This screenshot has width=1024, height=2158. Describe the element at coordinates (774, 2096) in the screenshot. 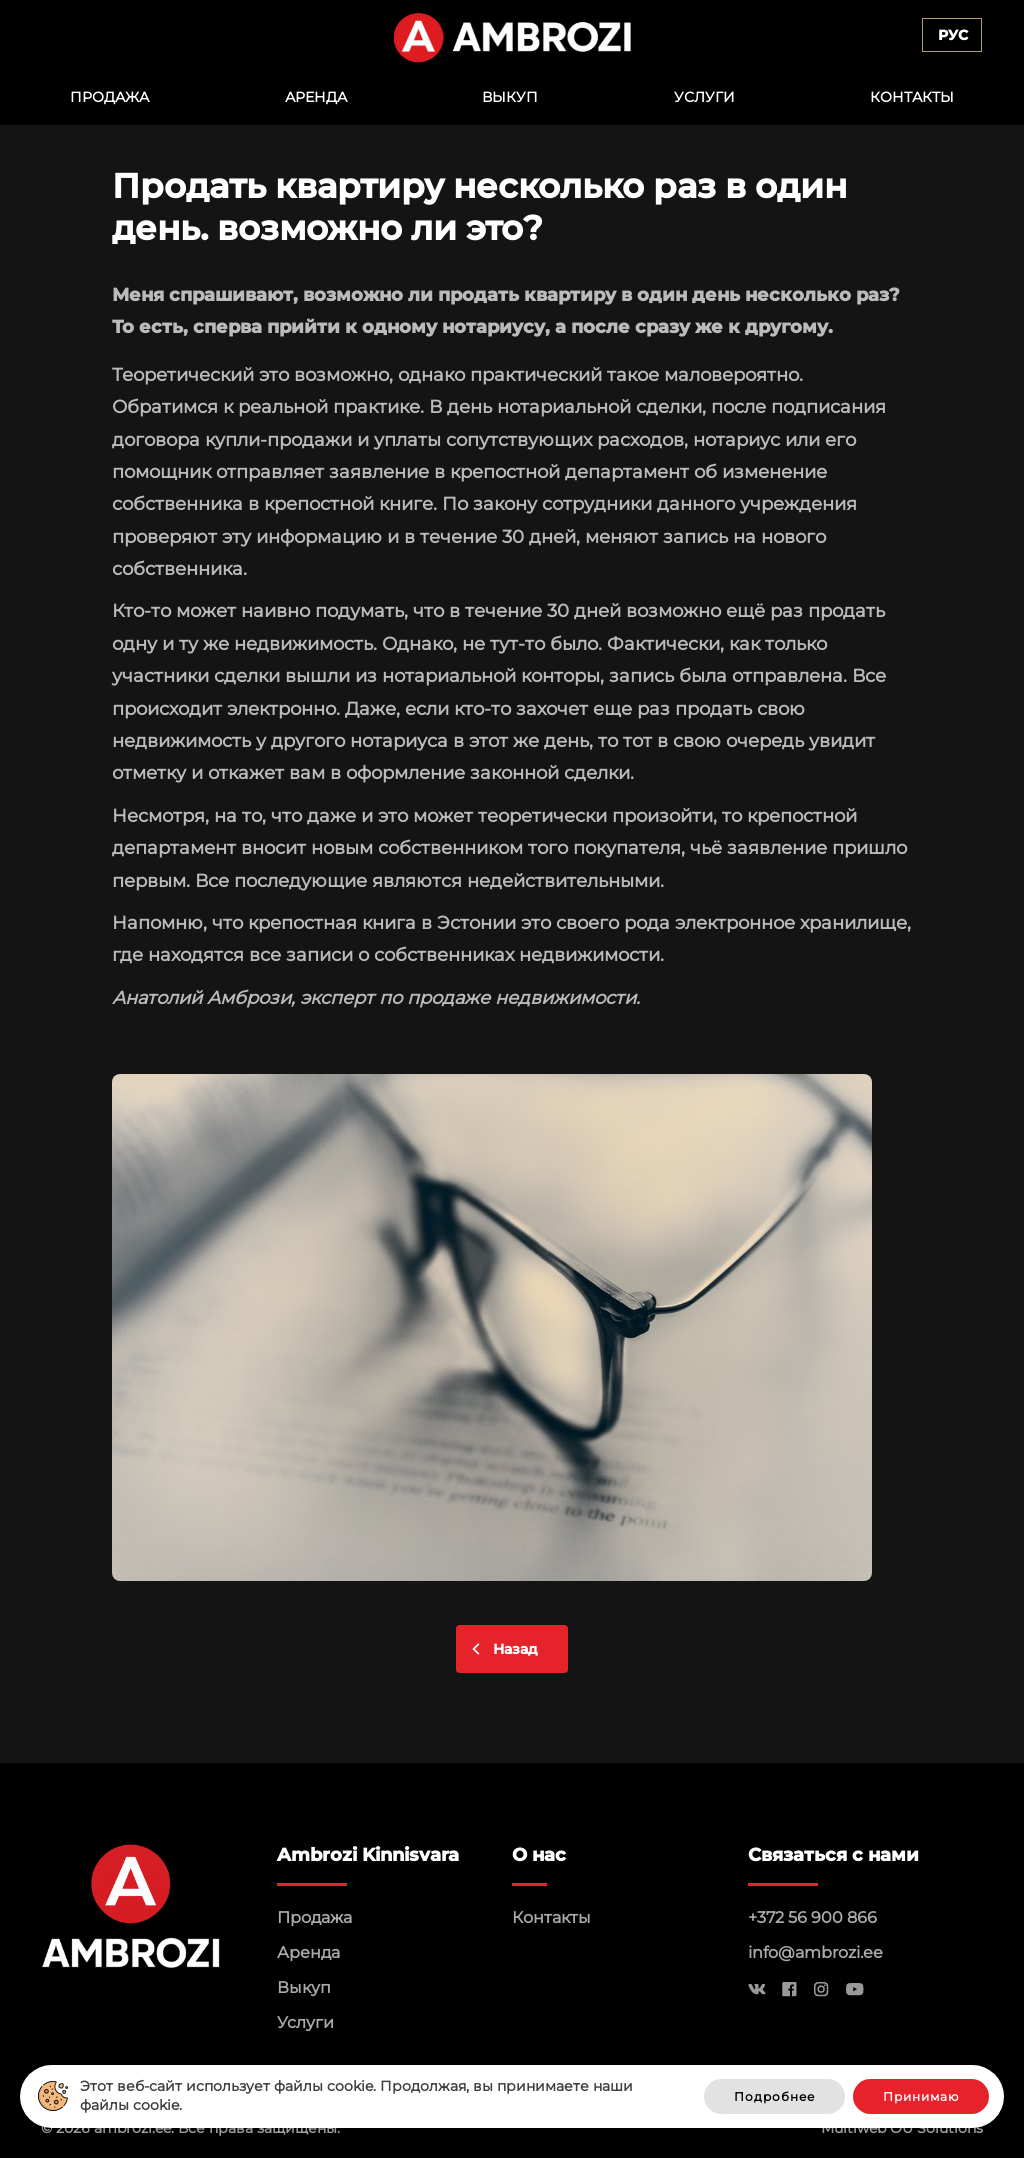

I see `Подробнее` at that location.